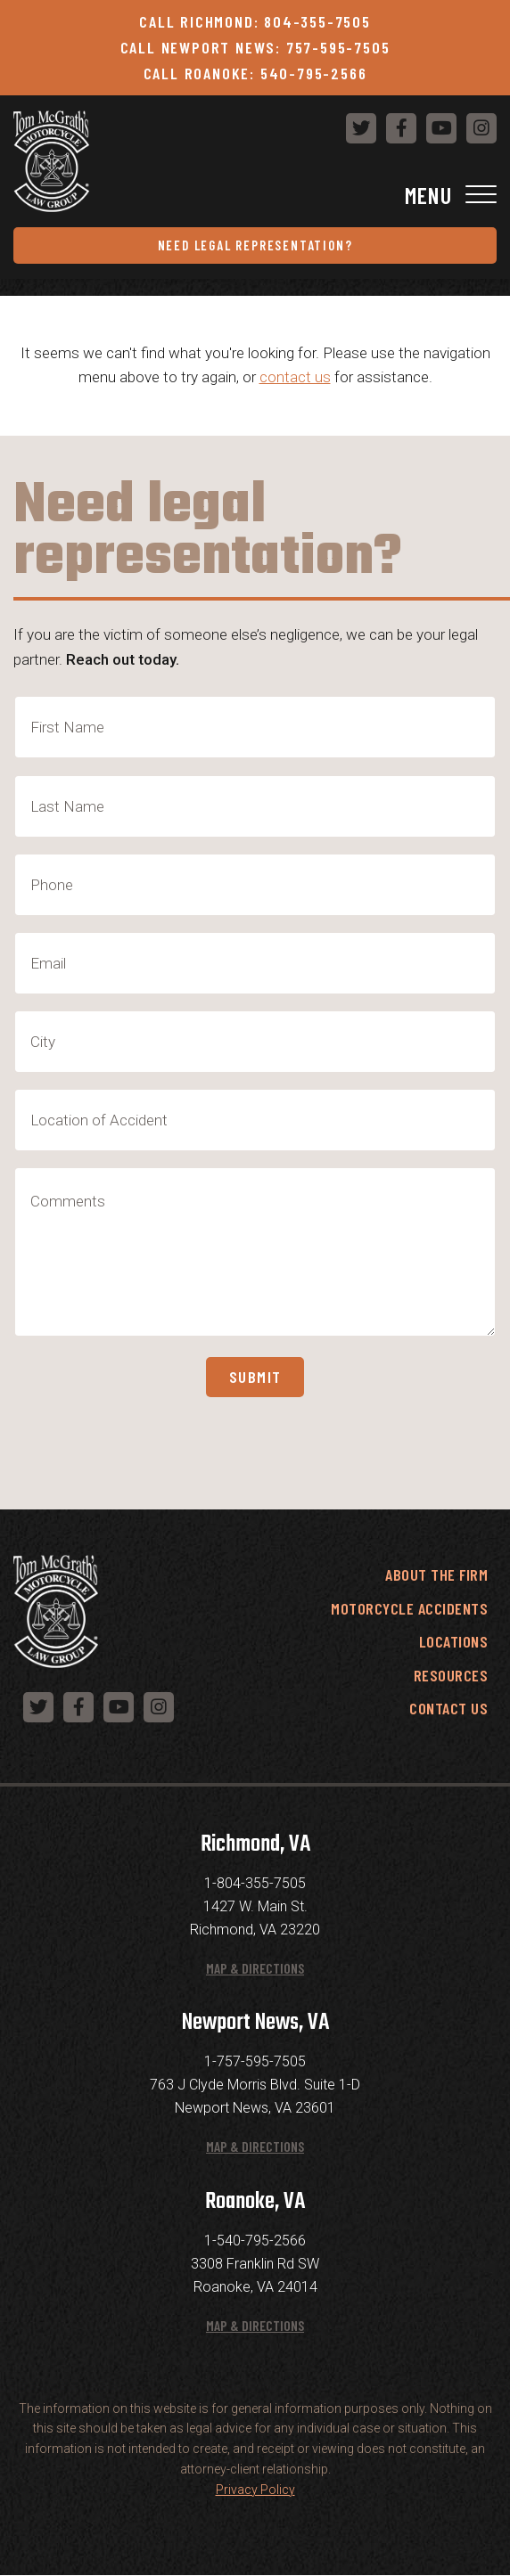 Image resolution: width=510 pixels, height=2576 pixels. Describe the element at coordinates (255, 2061) in the screenshot. I see `1-757-595-7505` at that location.